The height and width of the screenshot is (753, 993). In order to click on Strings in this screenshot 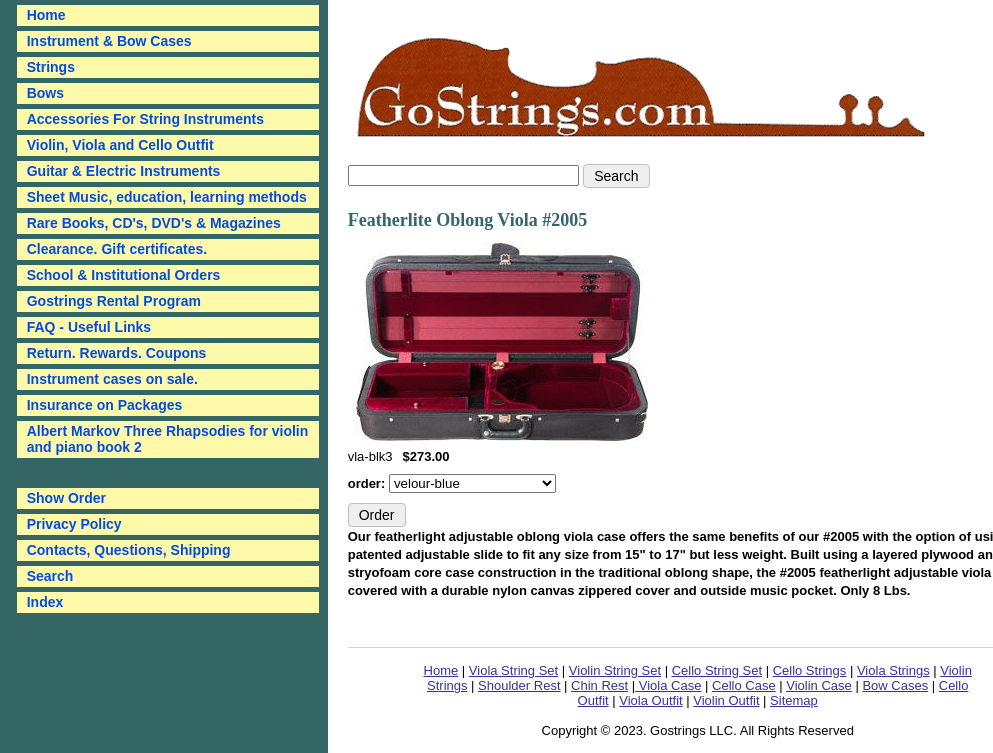, I will do `click(51, 67)`.